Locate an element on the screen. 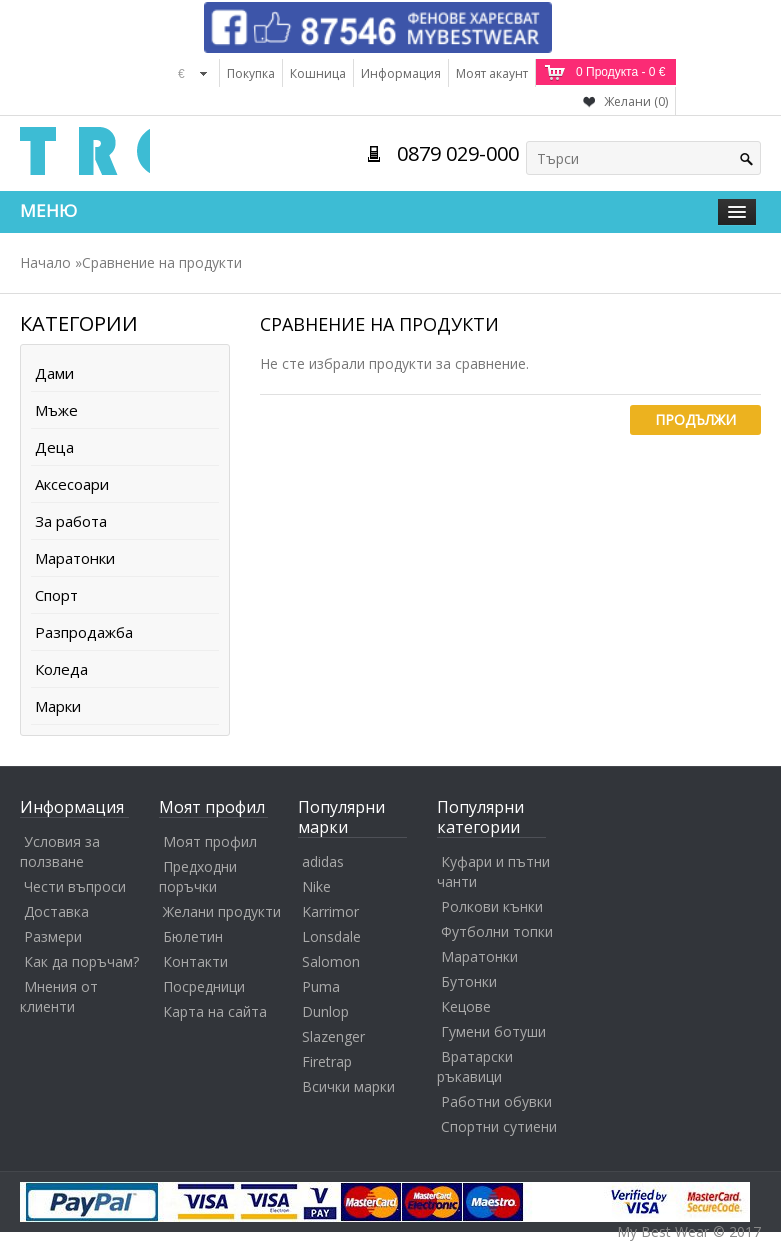 The height and width of the screenshot is (1242, 781). Чести въпроси is located at coordinates (75, 886).